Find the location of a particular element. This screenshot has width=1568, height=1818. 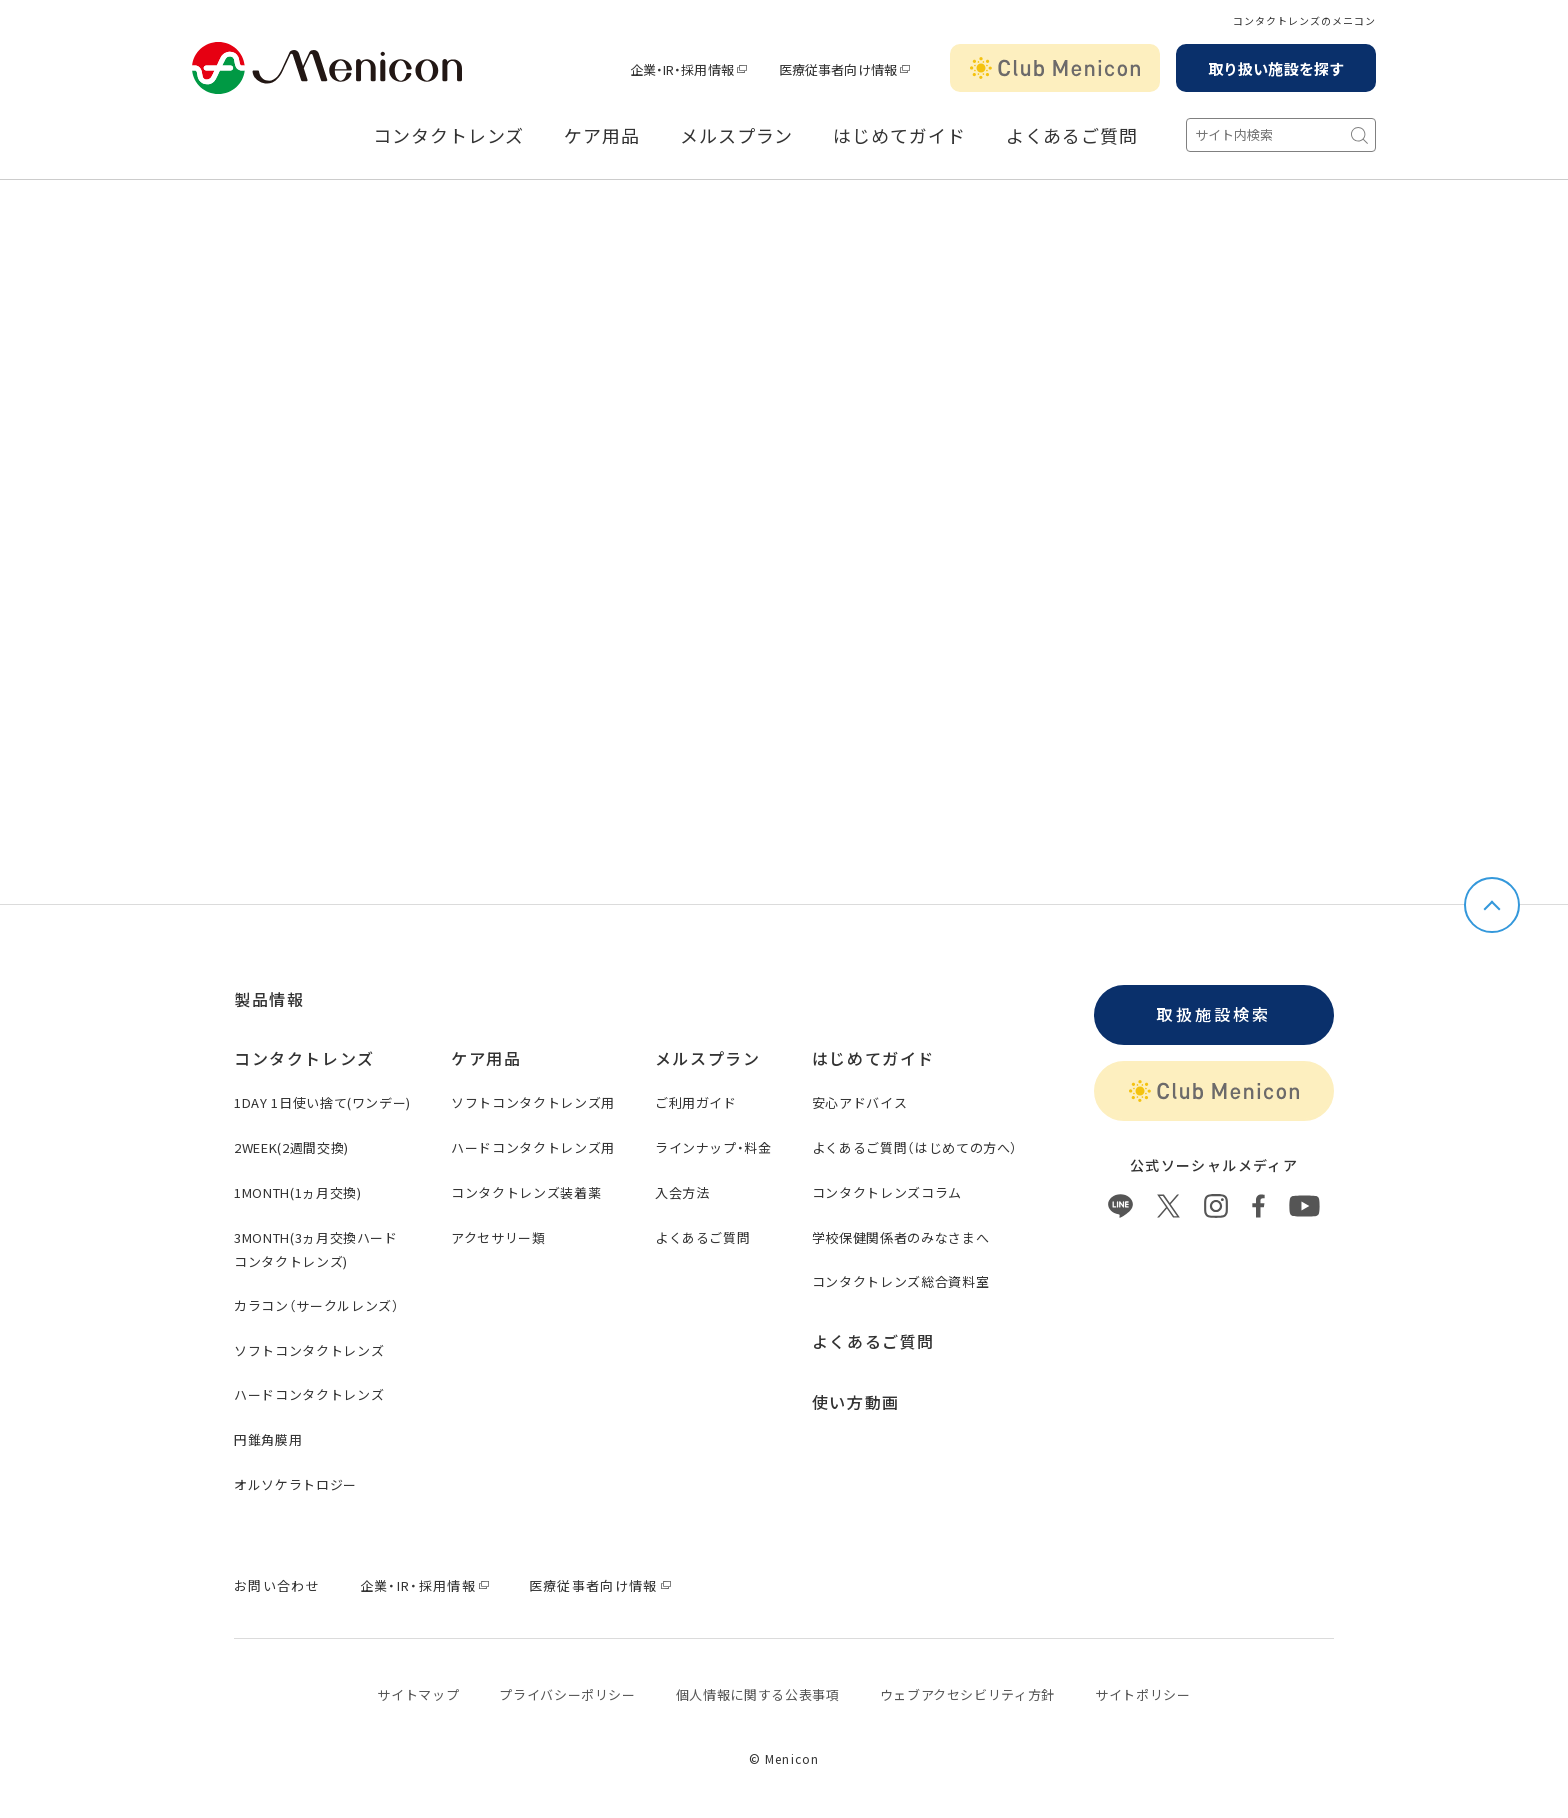

取り扱い施設を探す is located at coordinates (1276, 68).